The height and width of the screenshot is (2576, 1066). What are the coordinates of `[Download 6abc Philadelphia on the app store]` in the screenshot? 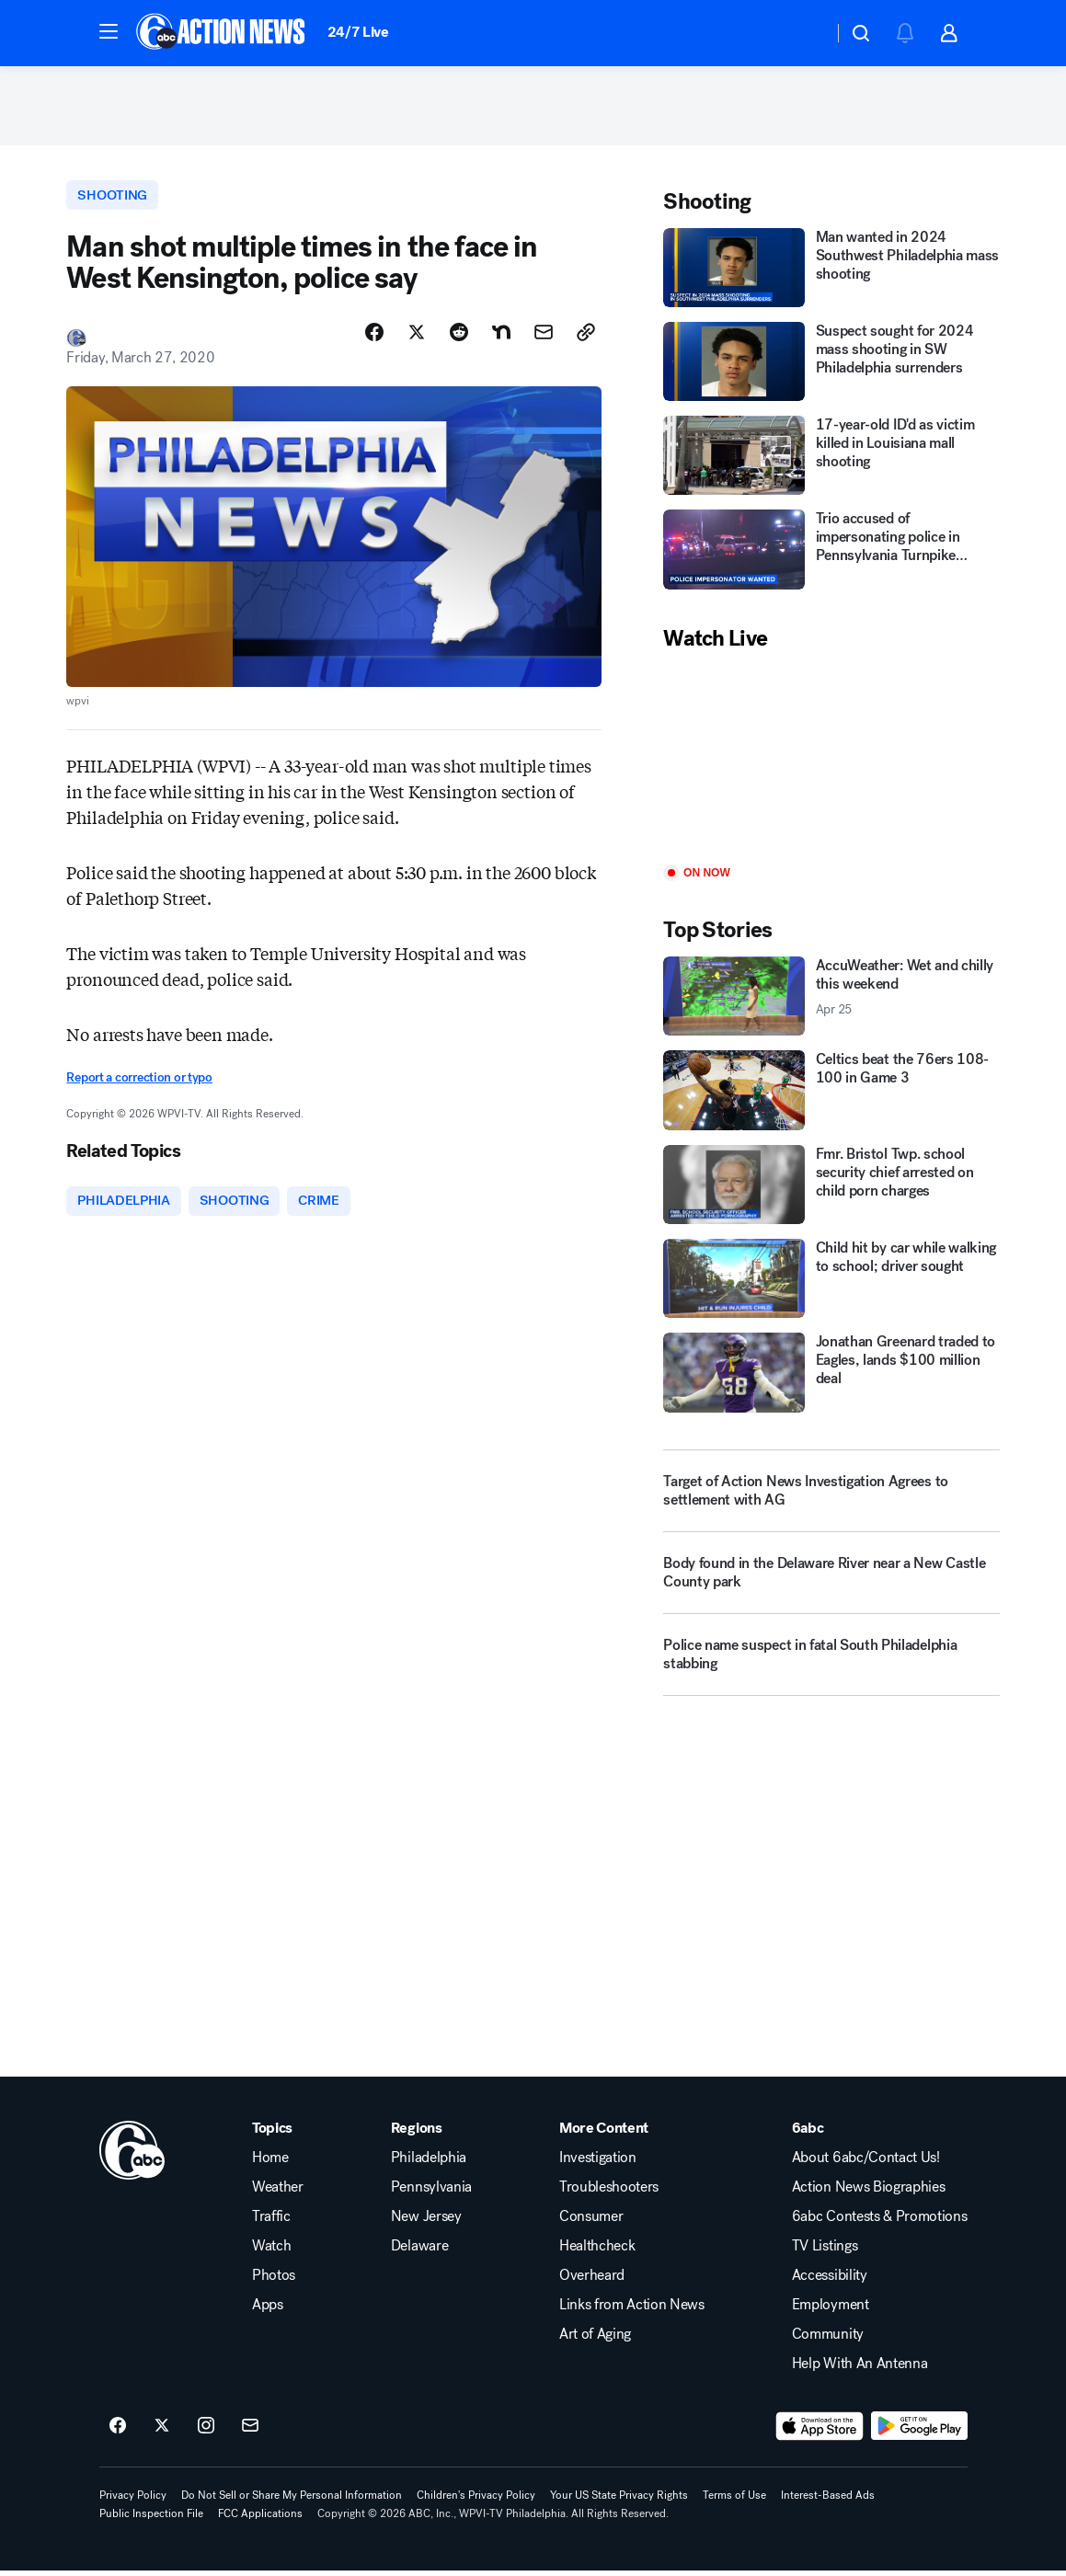 It's located at (819, 2431).